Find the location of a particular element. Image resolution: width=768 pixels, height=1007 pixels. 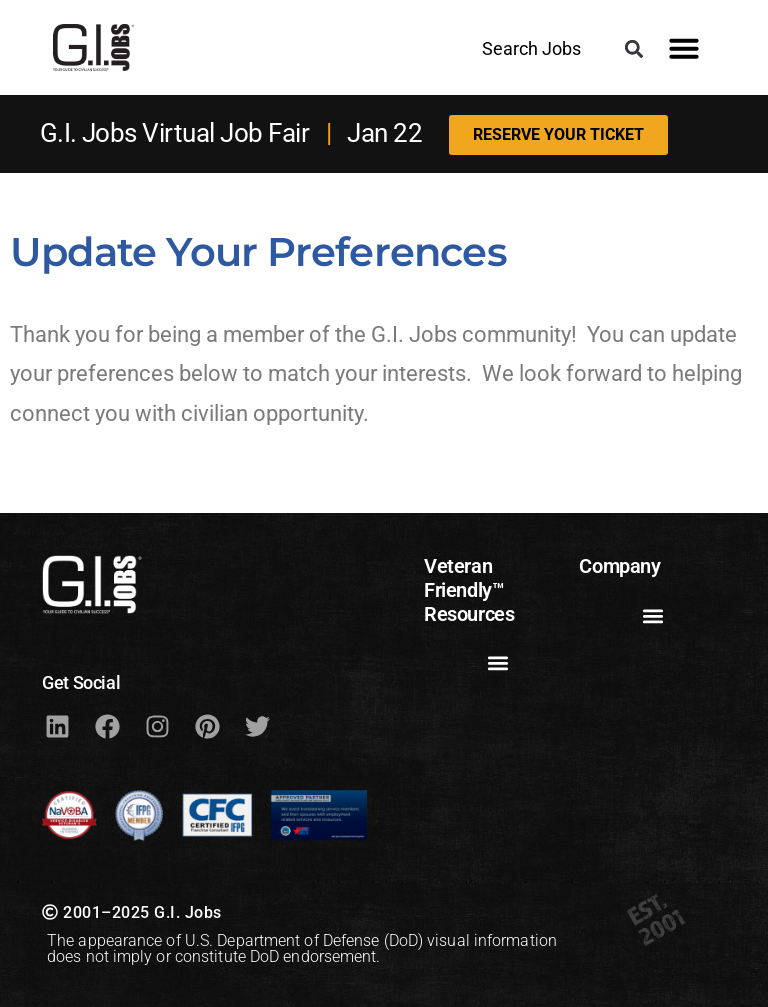

[button] is located at coordinates (633, 48).